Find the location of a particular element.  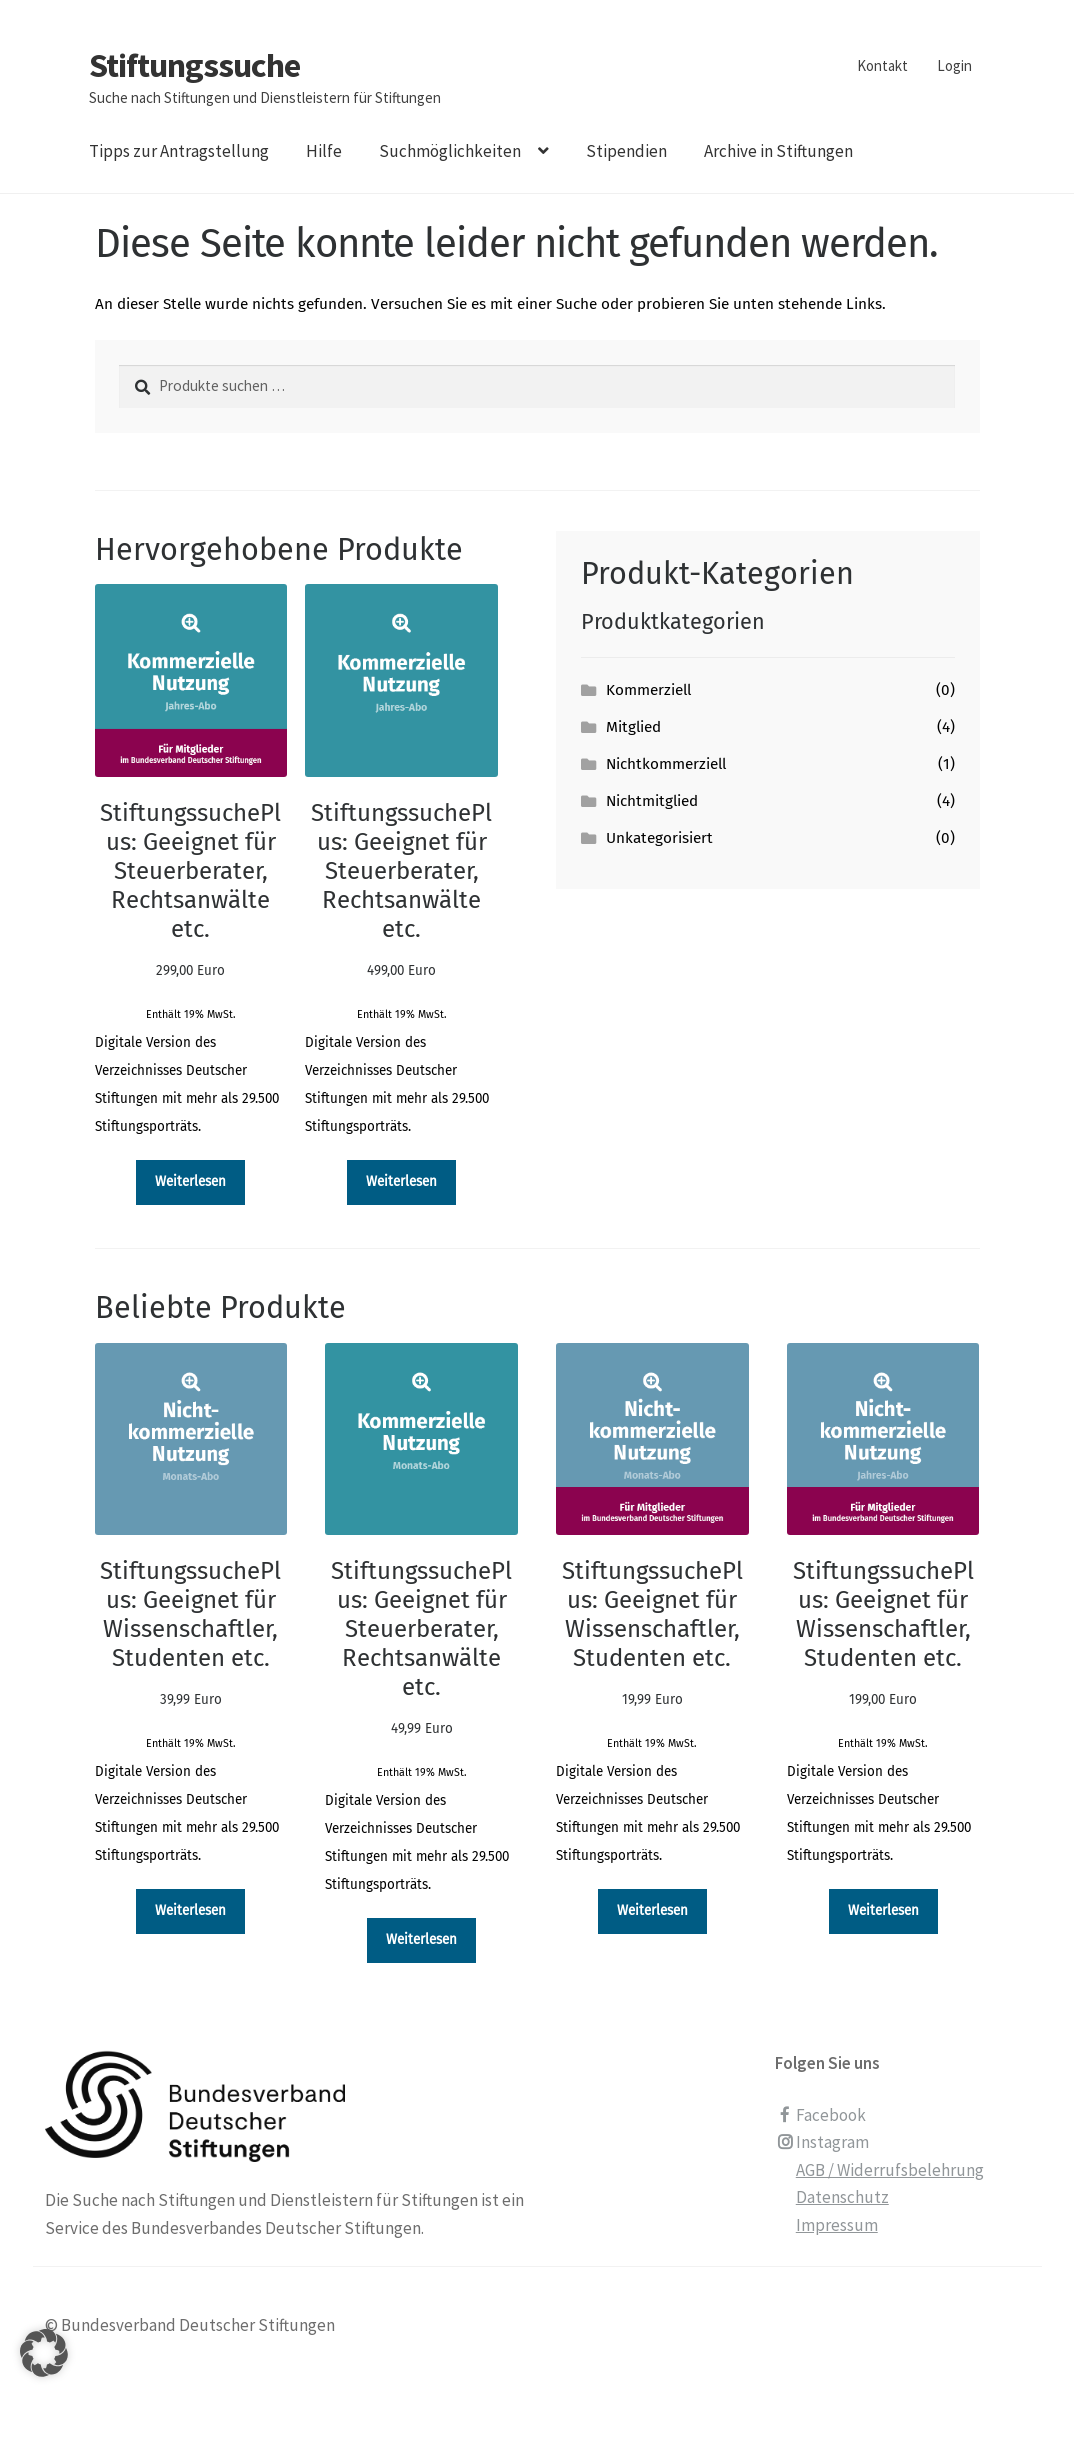

Hilfe is located at coordinates (324, 151).